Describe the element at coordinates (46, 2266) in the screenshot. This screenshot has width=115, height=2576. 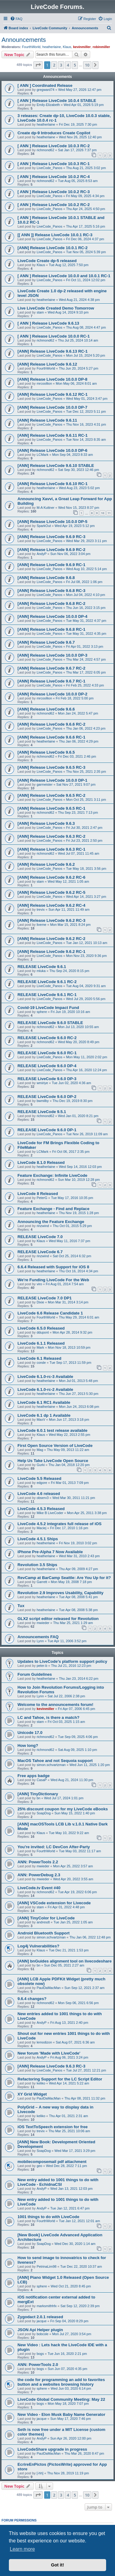
I see `PetrinaLim98` at that location.